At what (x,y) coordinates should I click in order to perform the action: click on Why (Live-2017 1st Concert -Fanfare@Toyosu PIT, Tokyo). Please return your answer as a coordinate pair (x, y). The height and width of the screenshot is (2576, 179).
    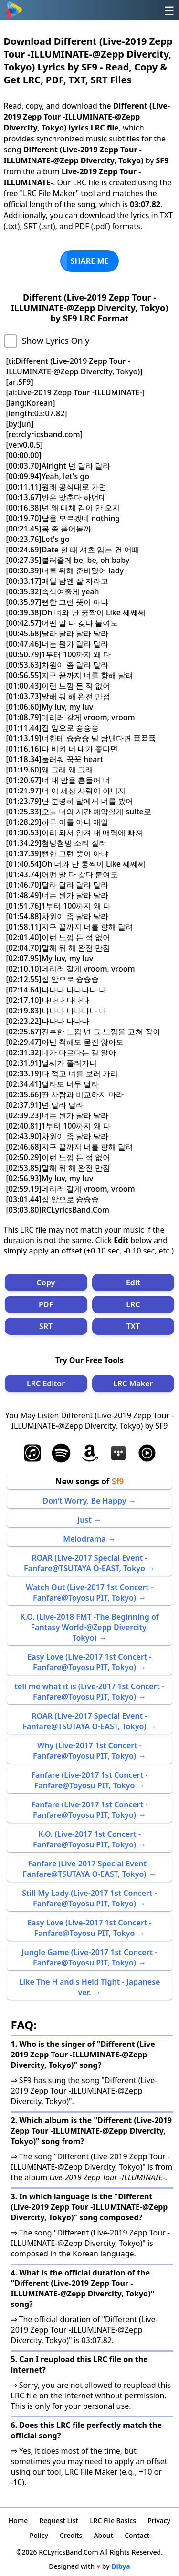
    Looking at the image, I should click on (87, 1750).